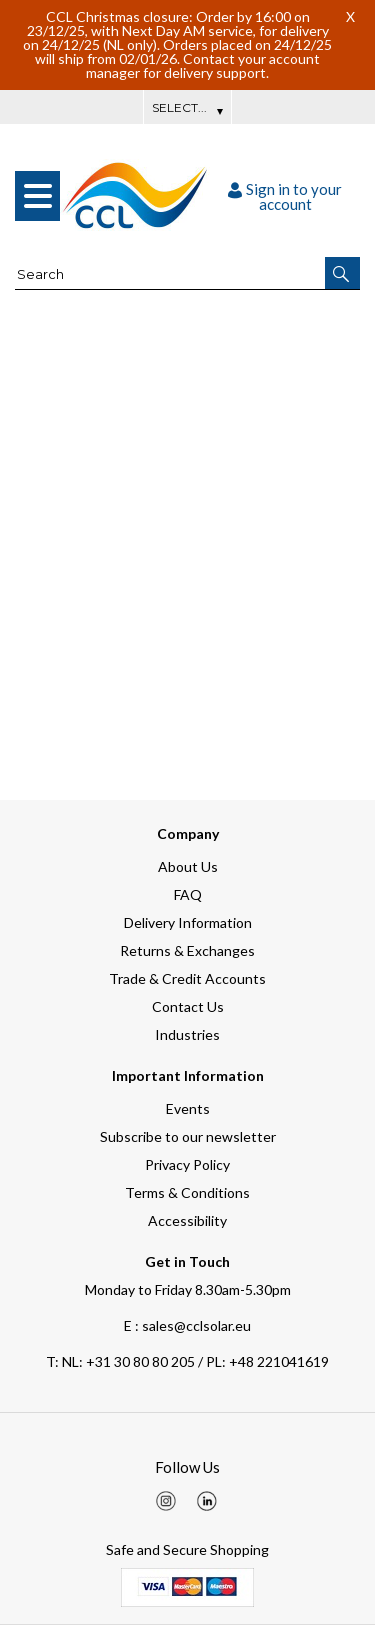 This screenshot has height=1625, width=375. I want to click on E : sales@cclsolar.eu, so click(187, 1325).